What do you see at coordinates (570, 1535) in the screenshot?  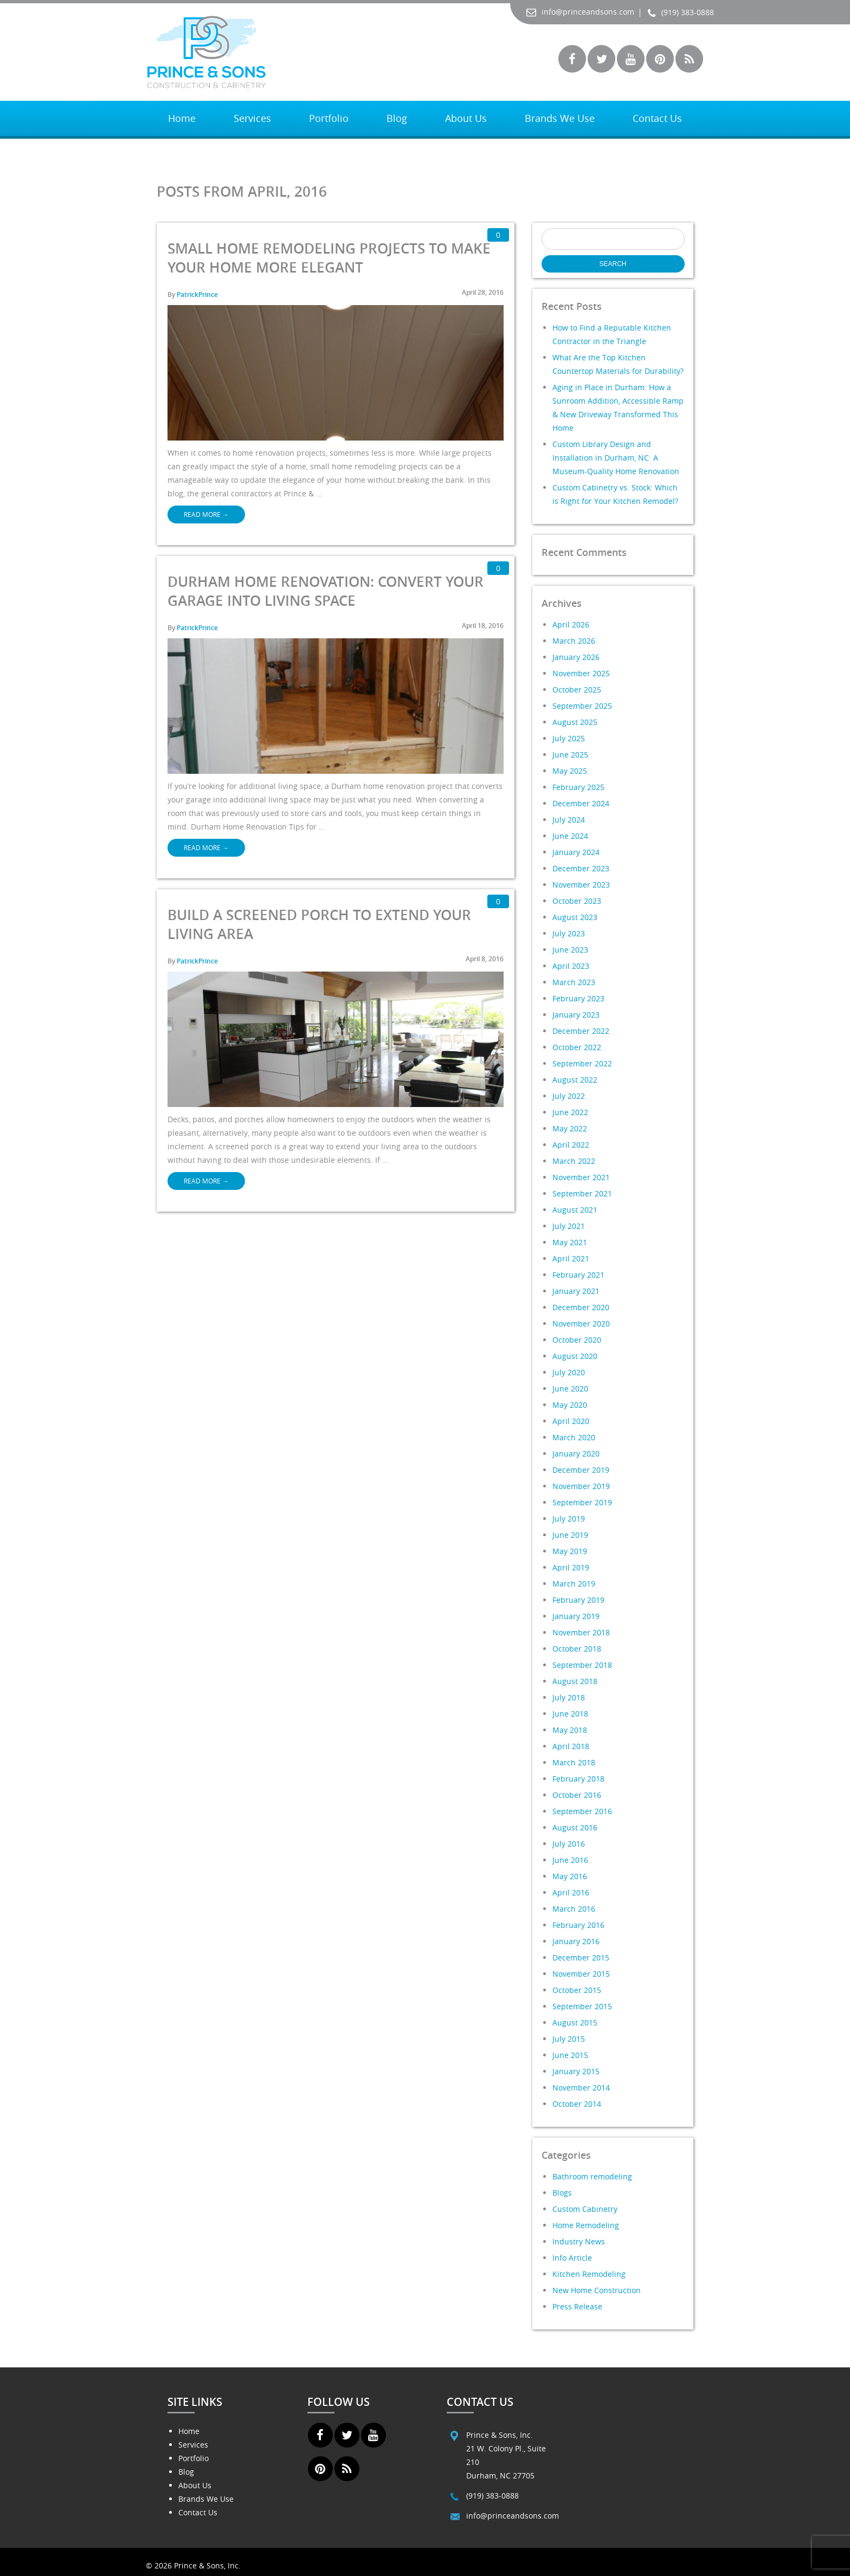 I see `June 2019` at bounding box center [570, 1535].